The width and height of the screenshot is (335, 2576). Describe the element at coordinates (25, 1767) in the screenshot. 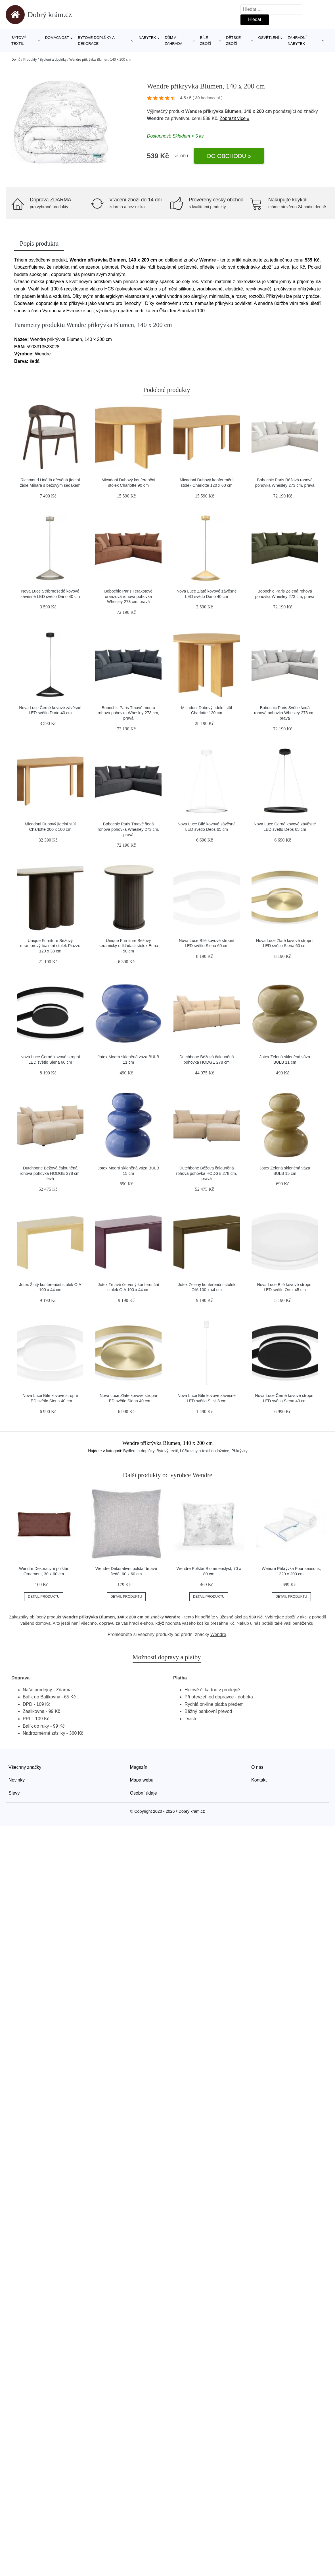

I see `Všechny značky` at that location.